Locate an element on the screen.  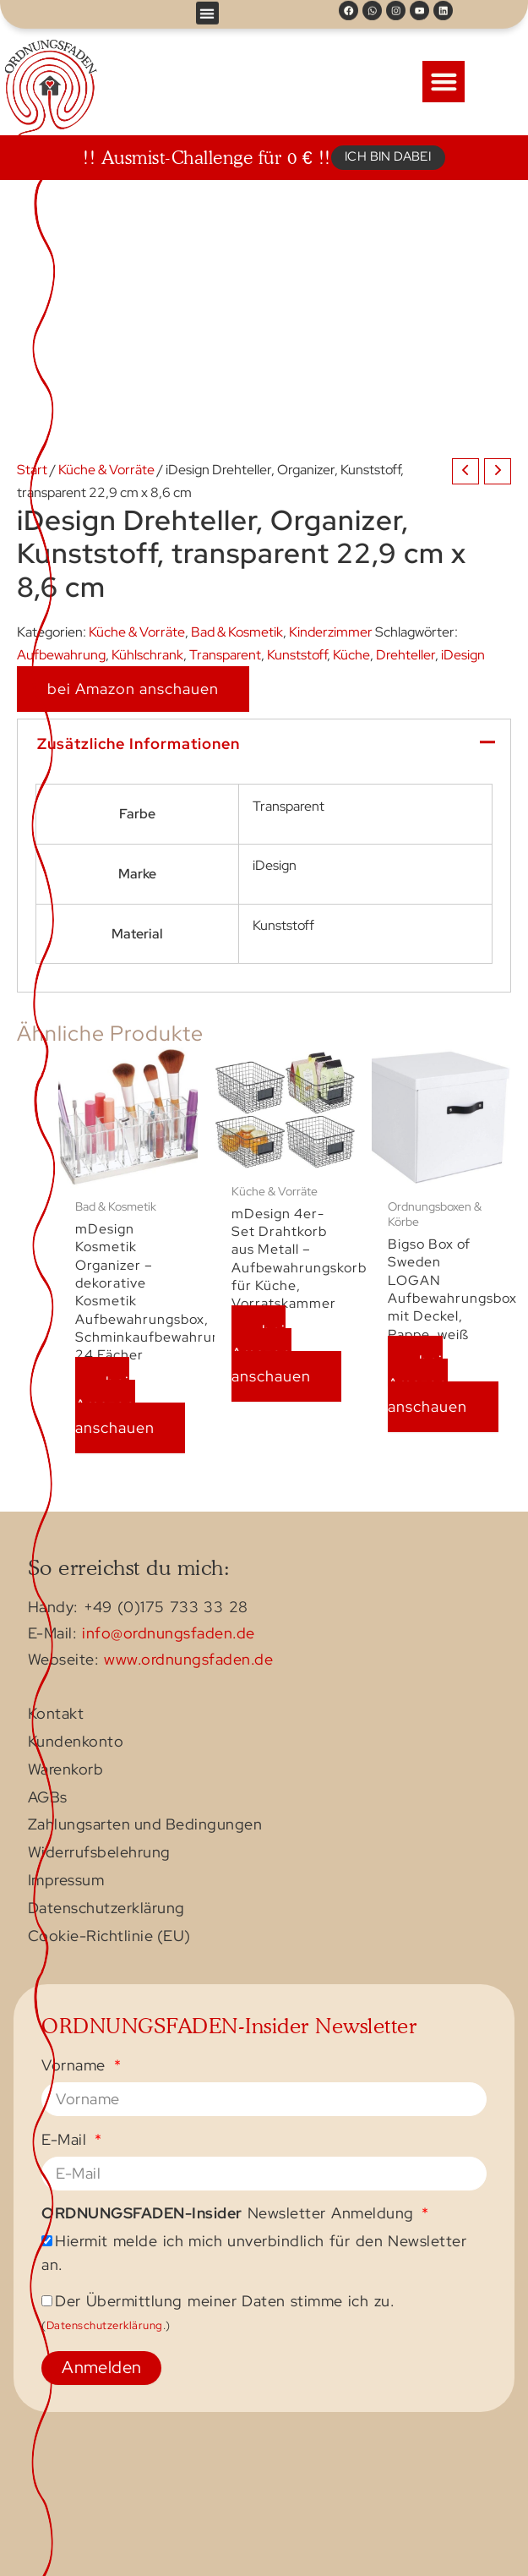
!! Ausmist-Challenge für 0 € !! is located at coordinates (206, 157).